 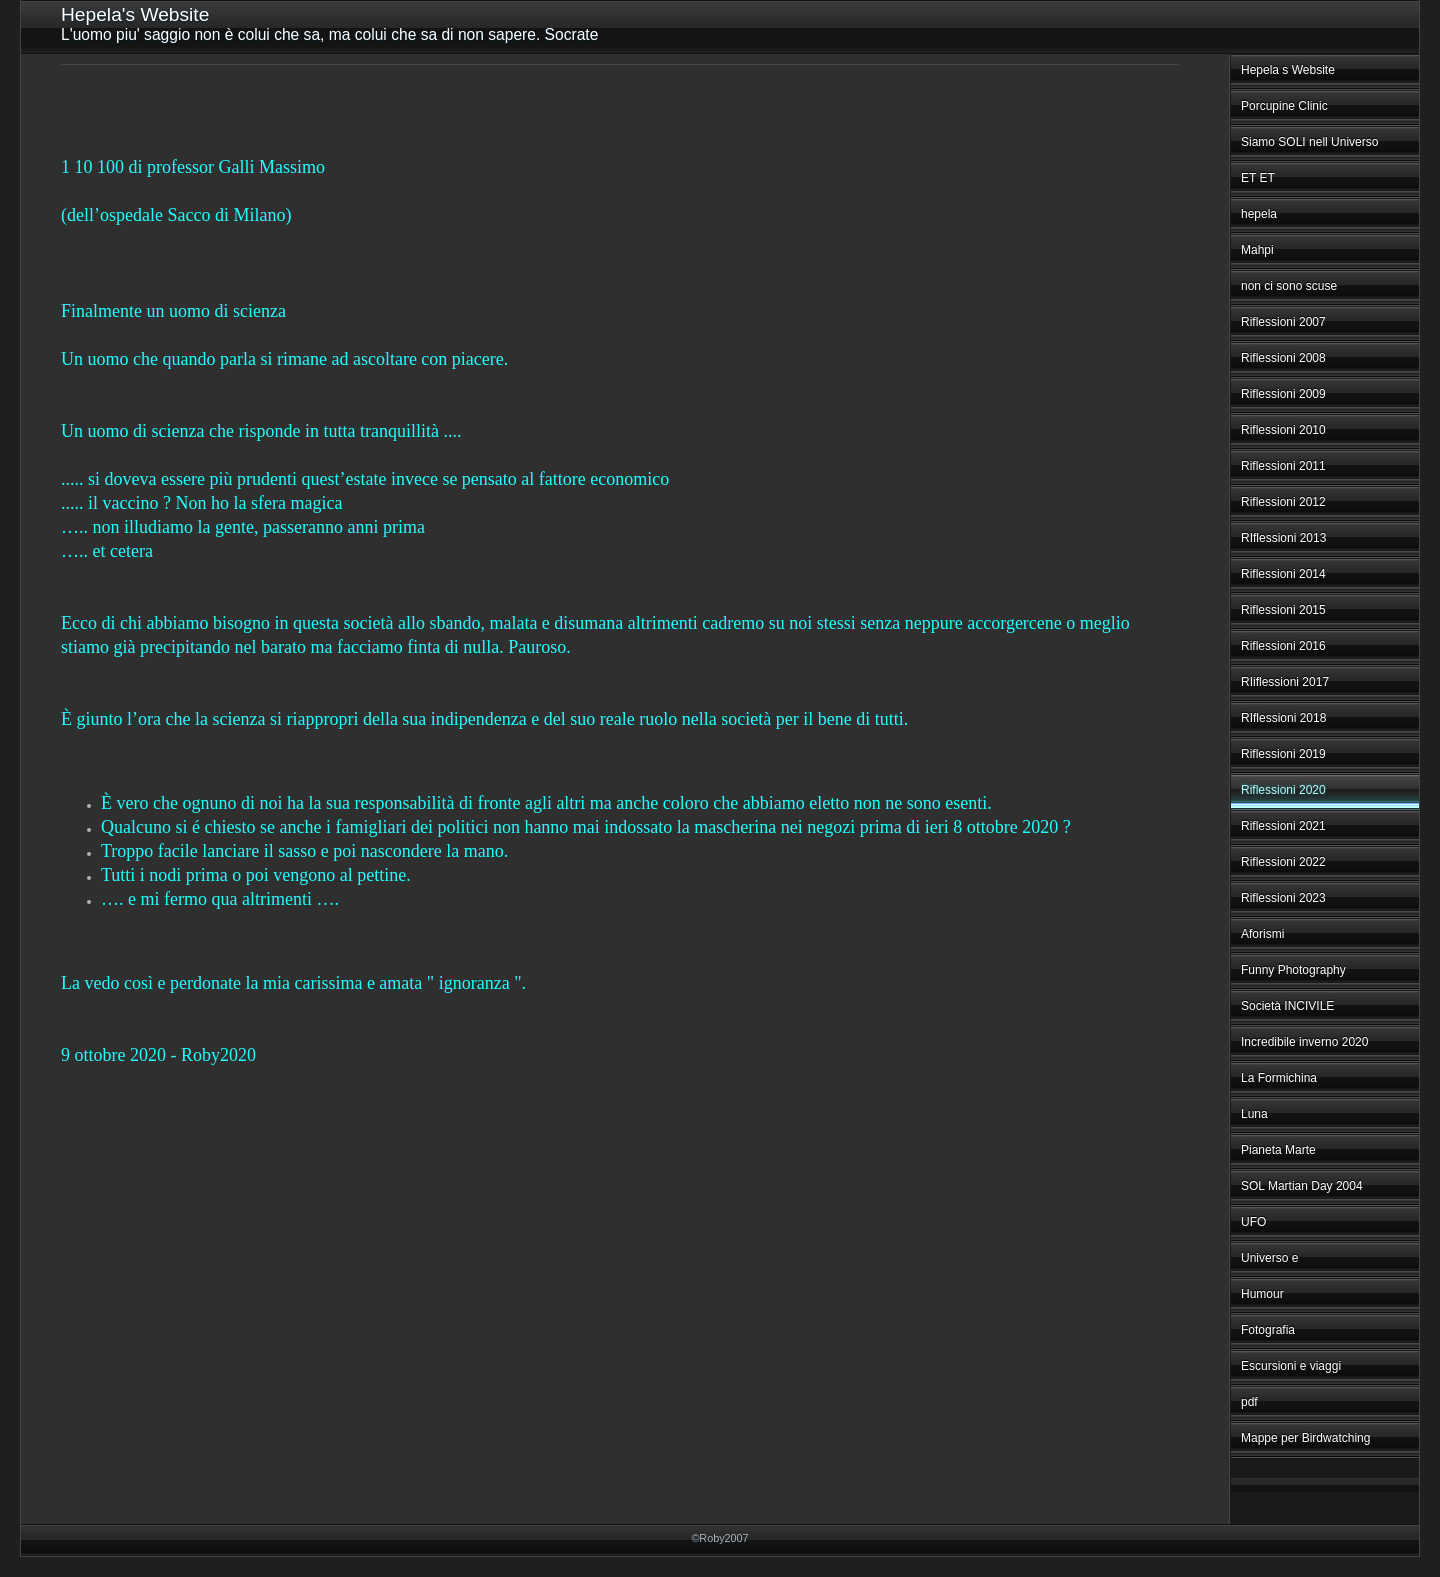 What do you see at coordinates (1249, 1402) in the screenshot?
I see `pdf` at bounding box center [1249, 1402].